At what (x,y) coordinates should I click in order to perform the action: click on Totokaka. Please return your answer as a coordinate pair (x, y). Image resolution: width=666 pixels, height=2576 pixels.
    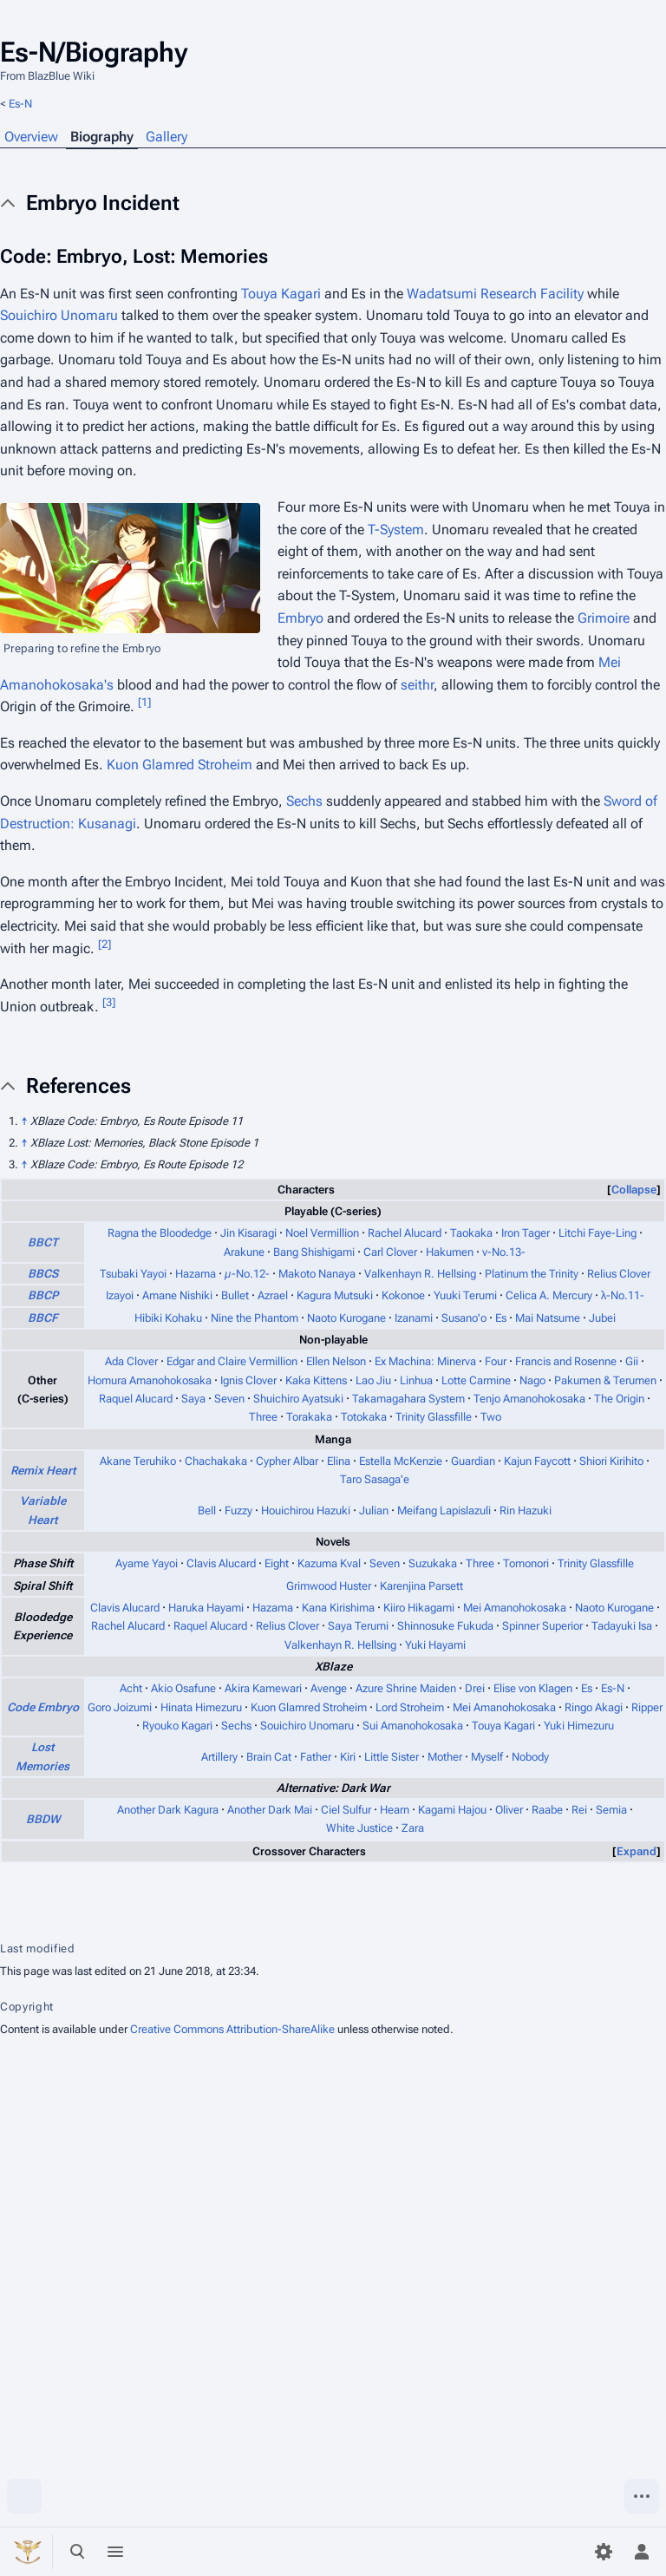
    Looking at the image, I should click on (364, 1416).